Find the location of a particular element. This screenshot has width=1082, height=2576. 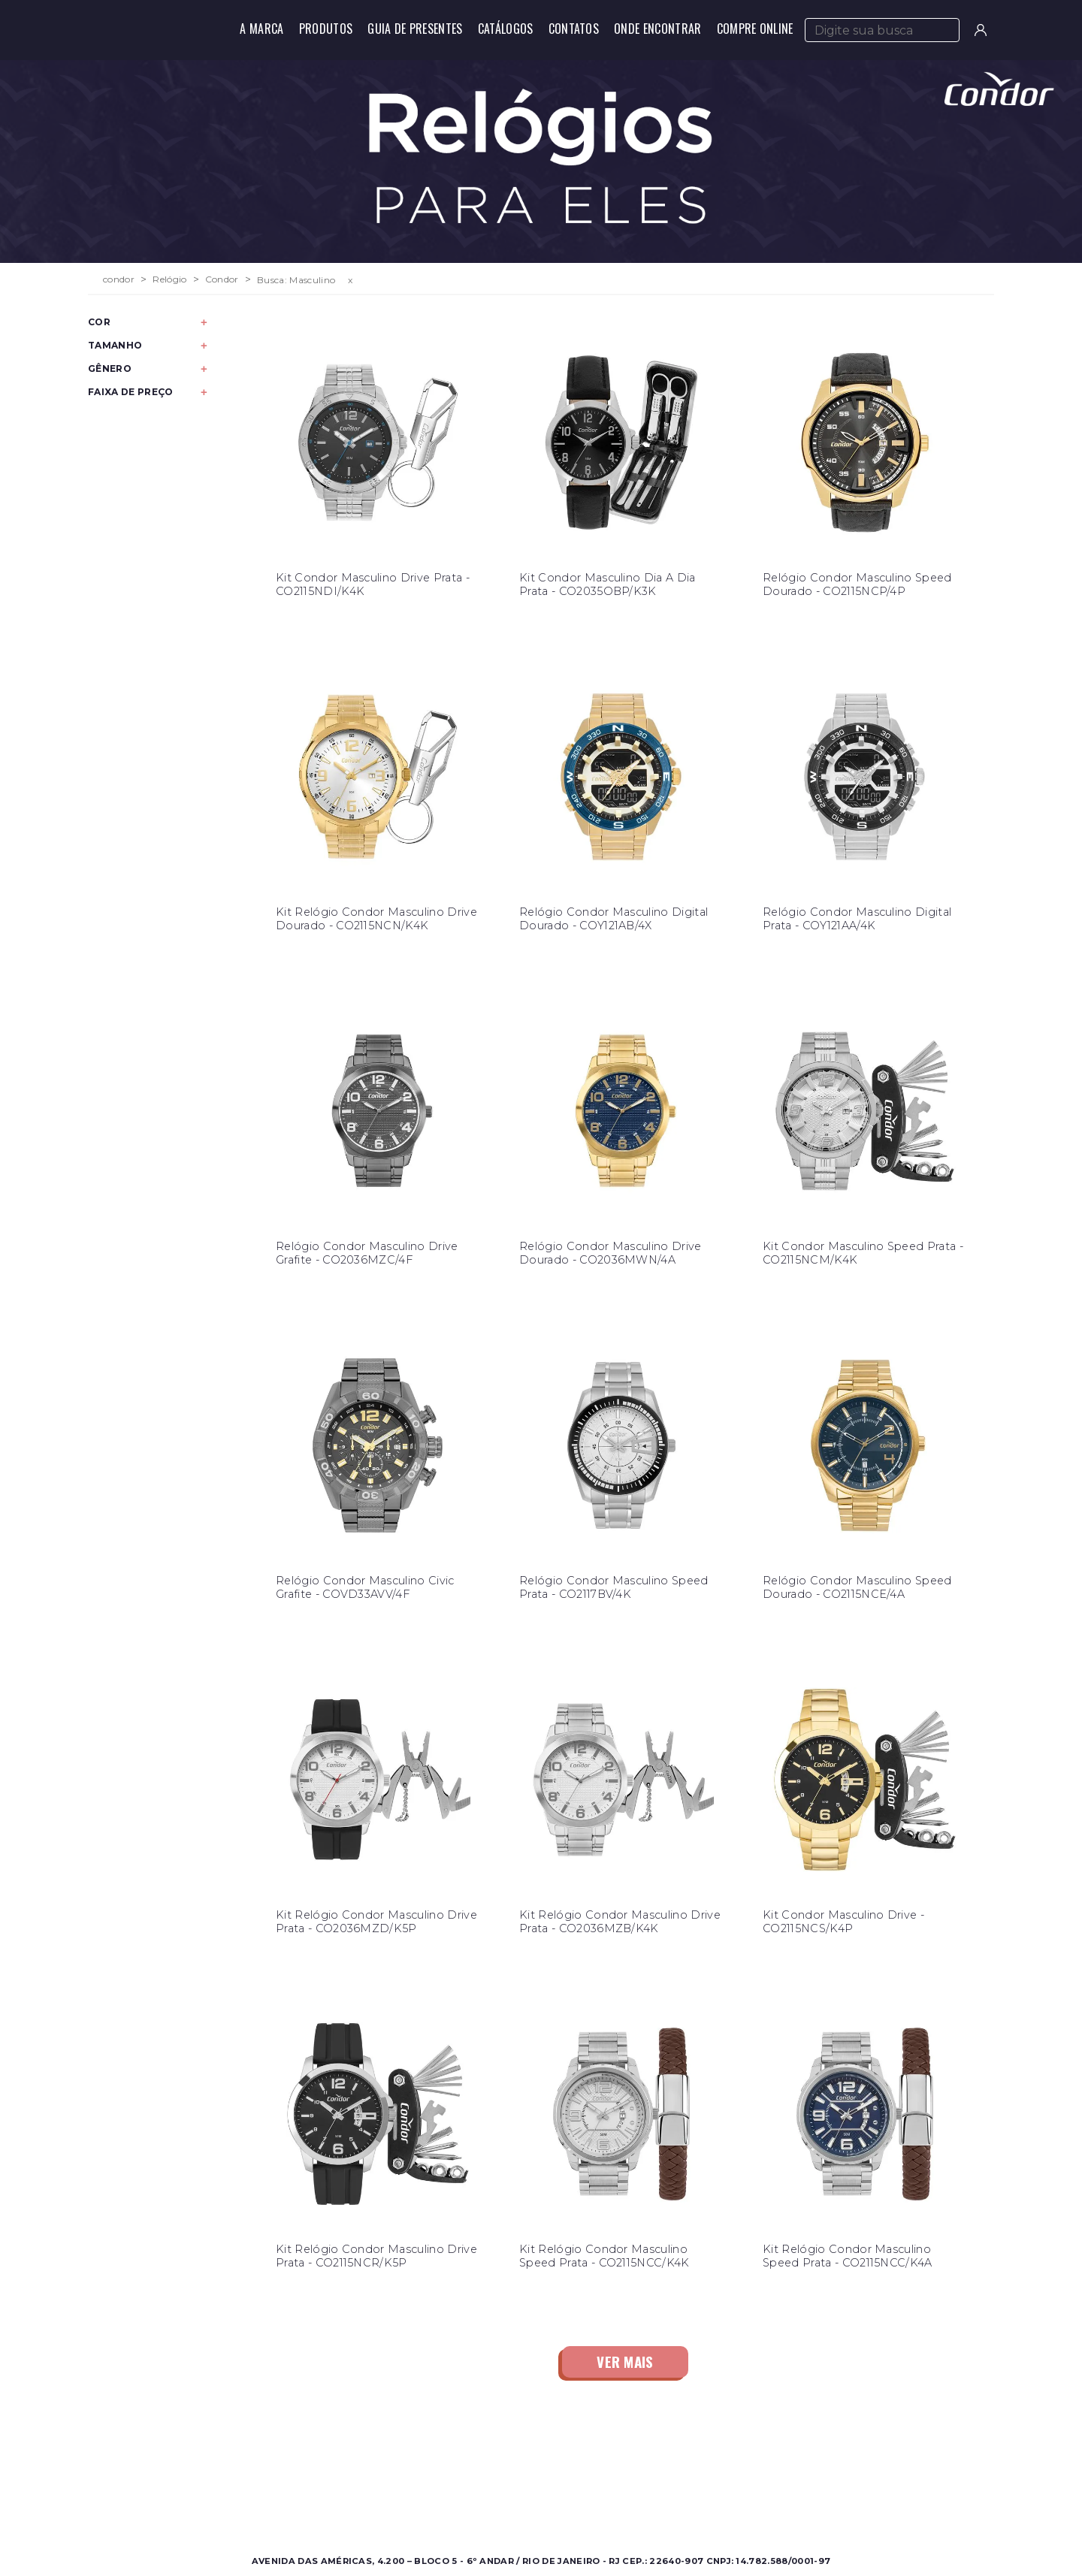

Busca: Masculino is located at coordinates (296, 279).